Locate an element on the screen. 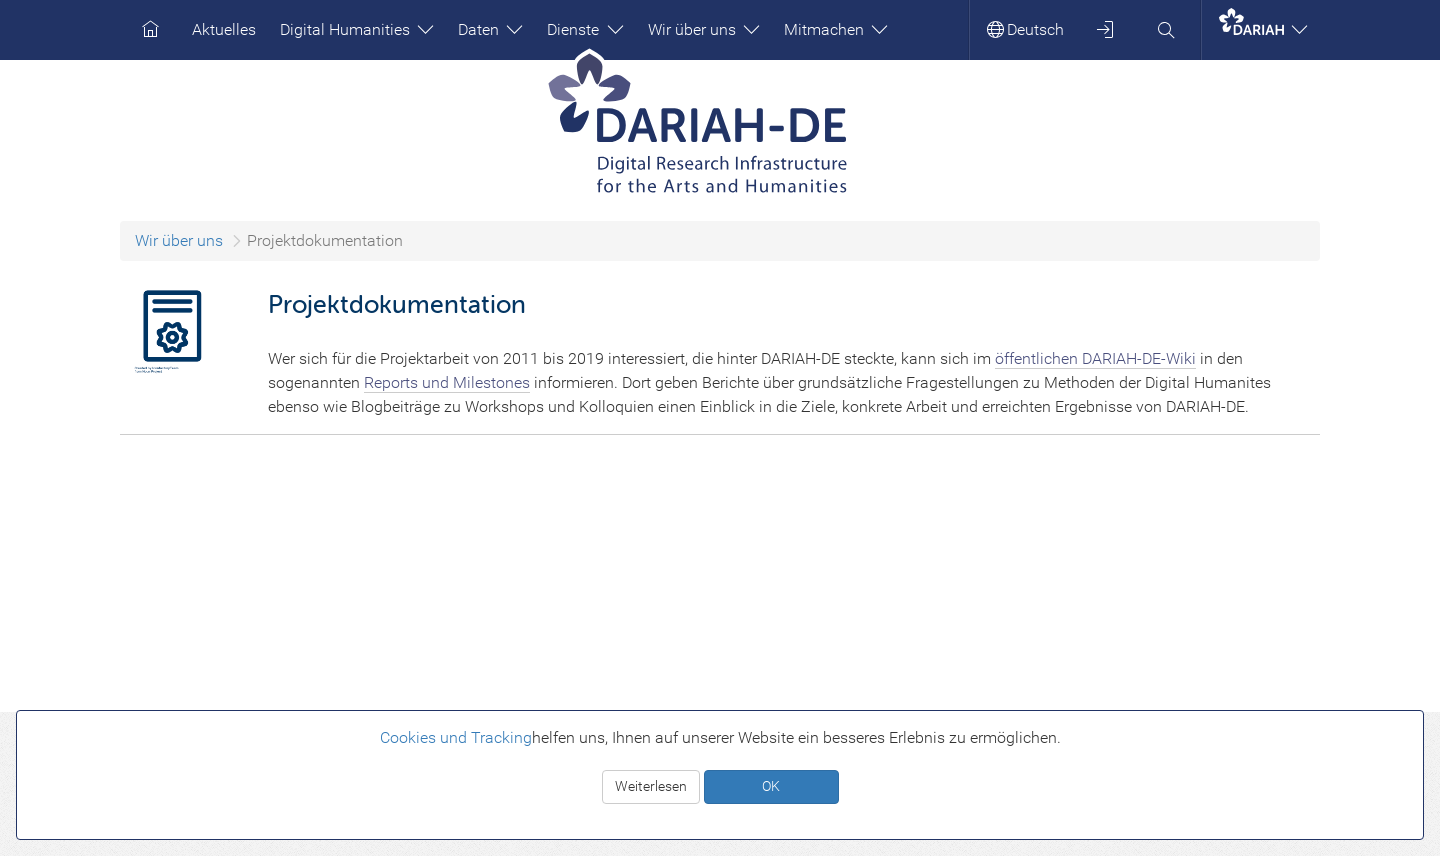 Image resolution: width=1440 pixels, height=856 pixels. öffentlichen DARIAH-DE-Wiki is located at coordinates (1095, 358).